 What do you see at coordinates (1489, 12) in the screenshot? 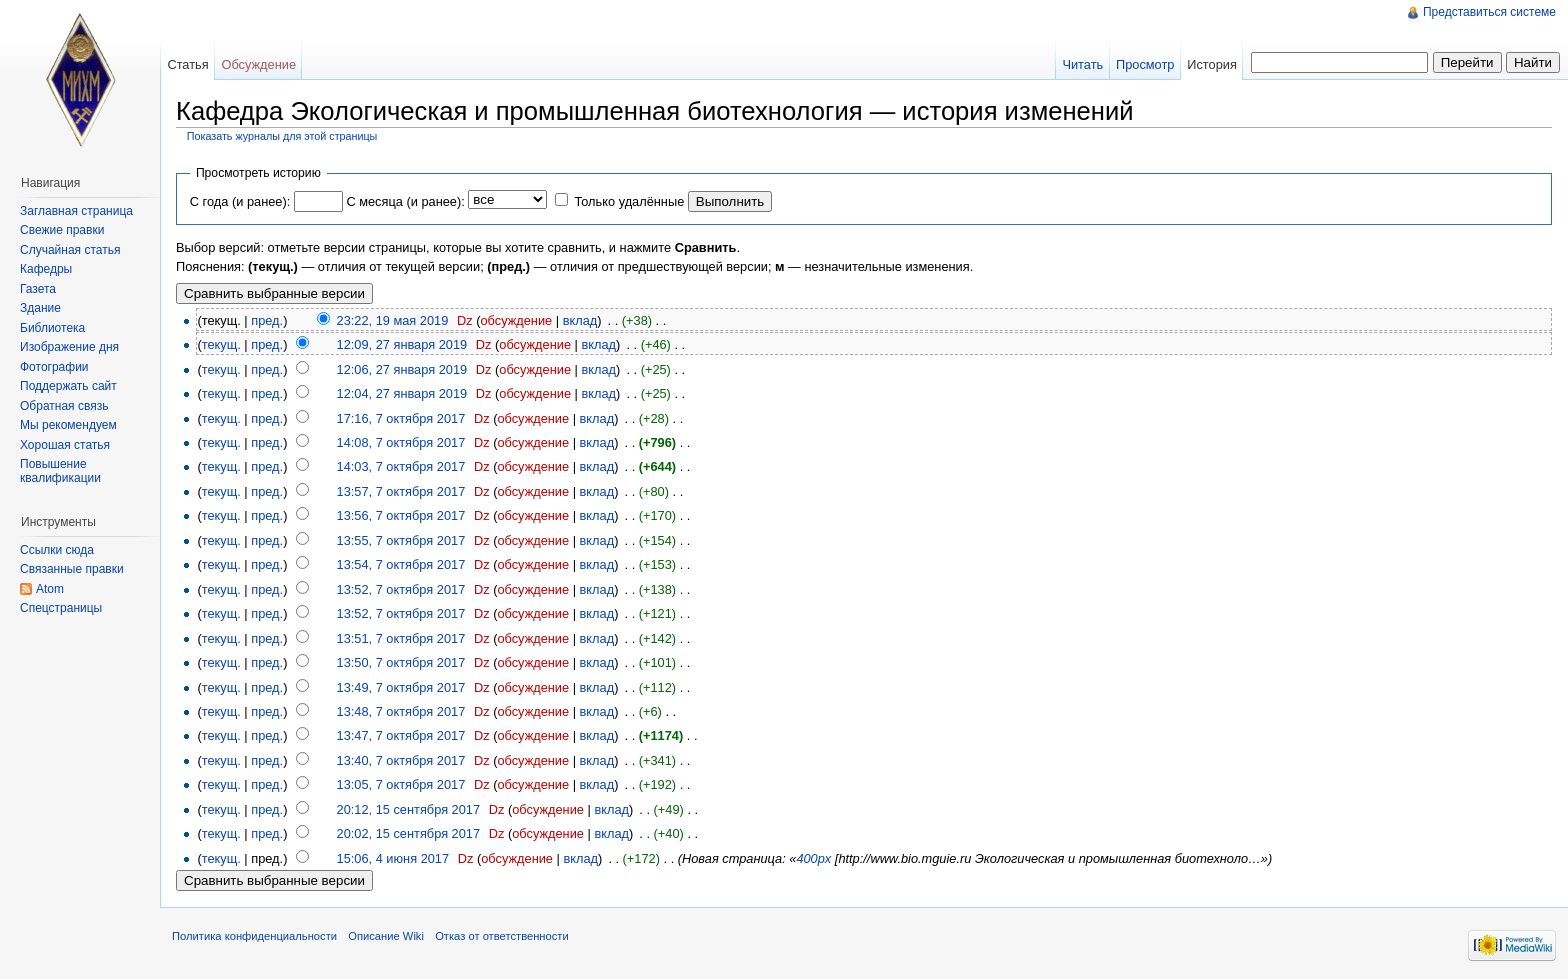
I see `Представиться системе` at bounding box center [1489, 12].